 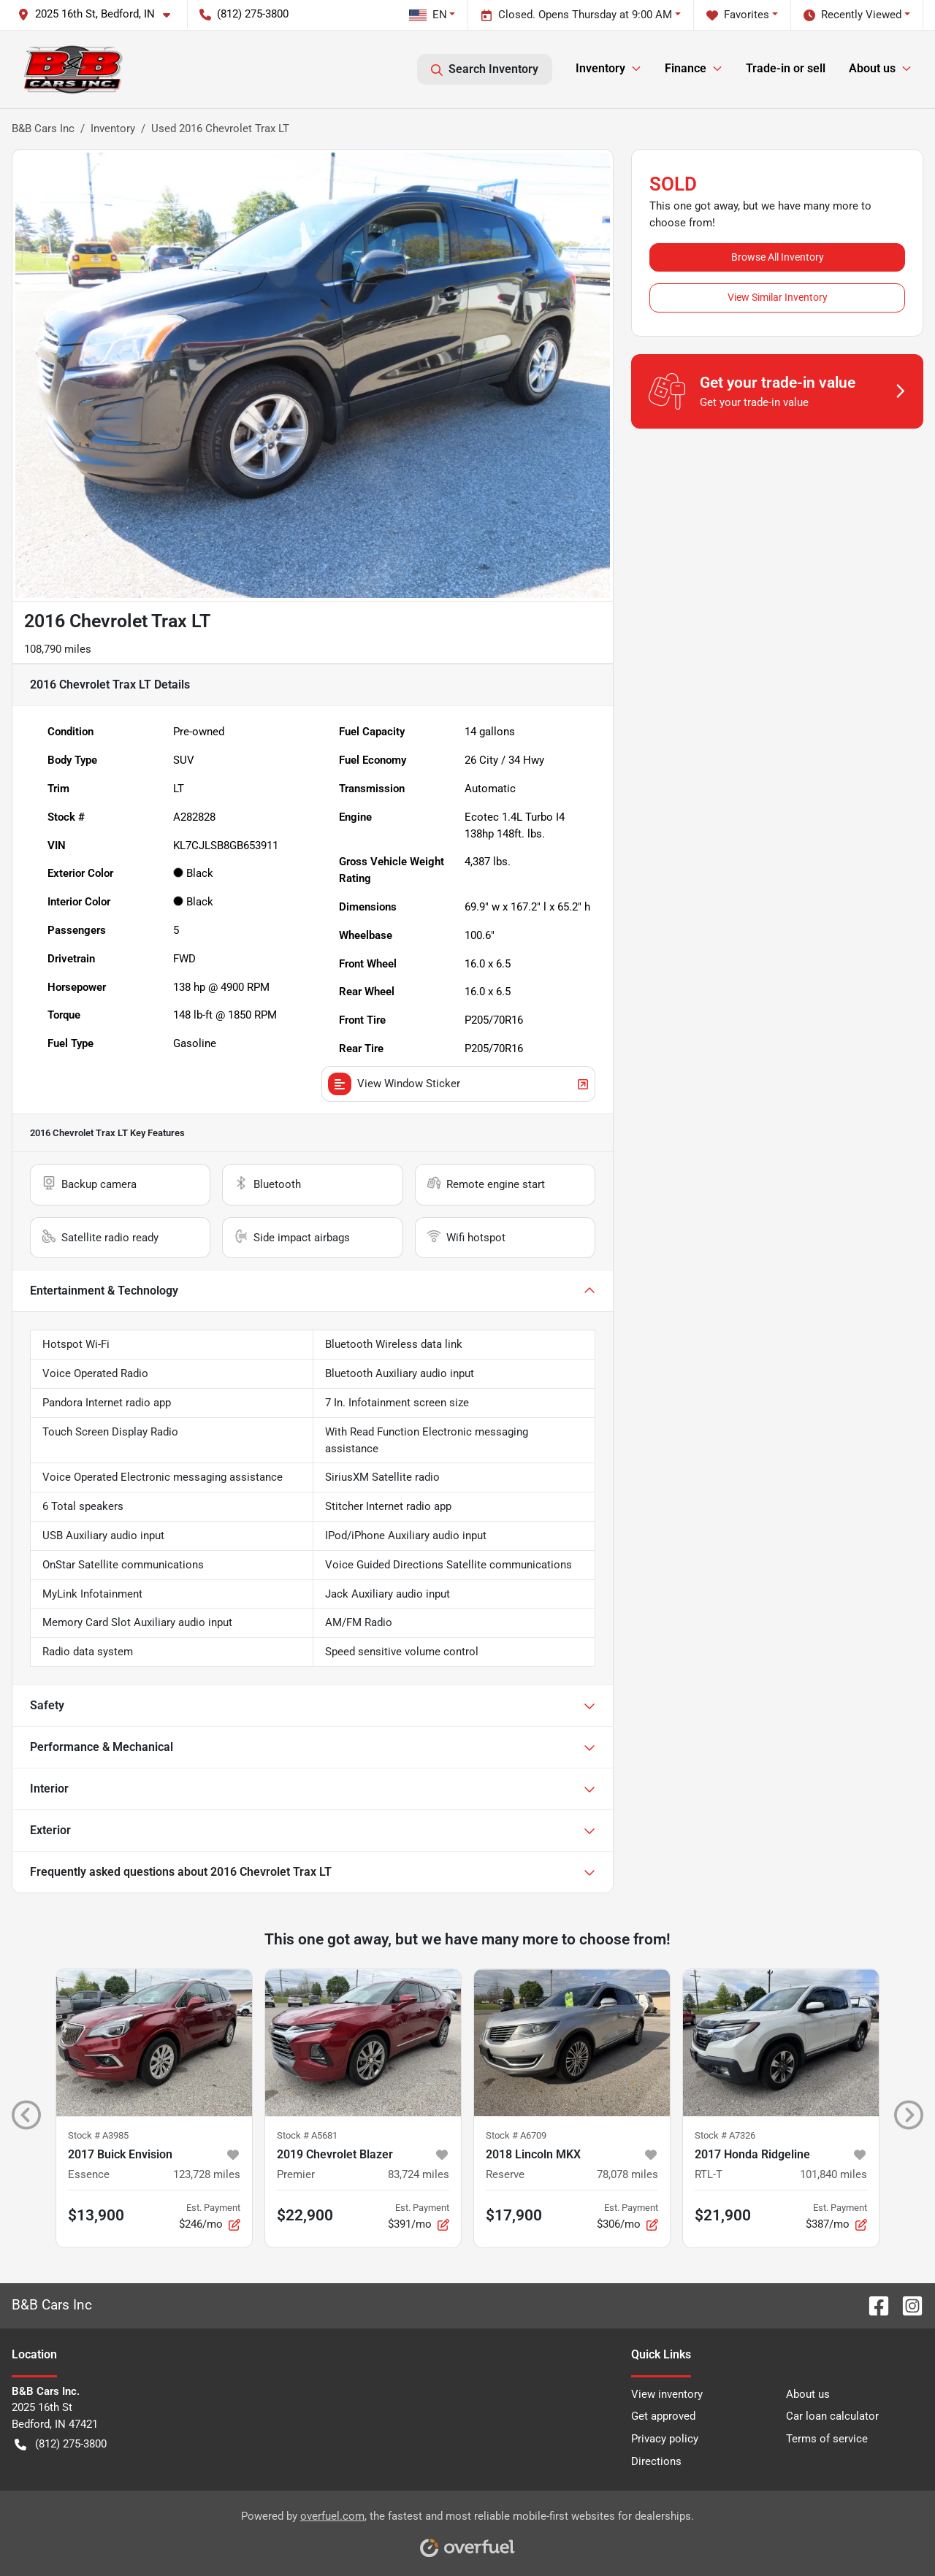 I want to click on Car loan calculator, so click(x=832, y=2416).